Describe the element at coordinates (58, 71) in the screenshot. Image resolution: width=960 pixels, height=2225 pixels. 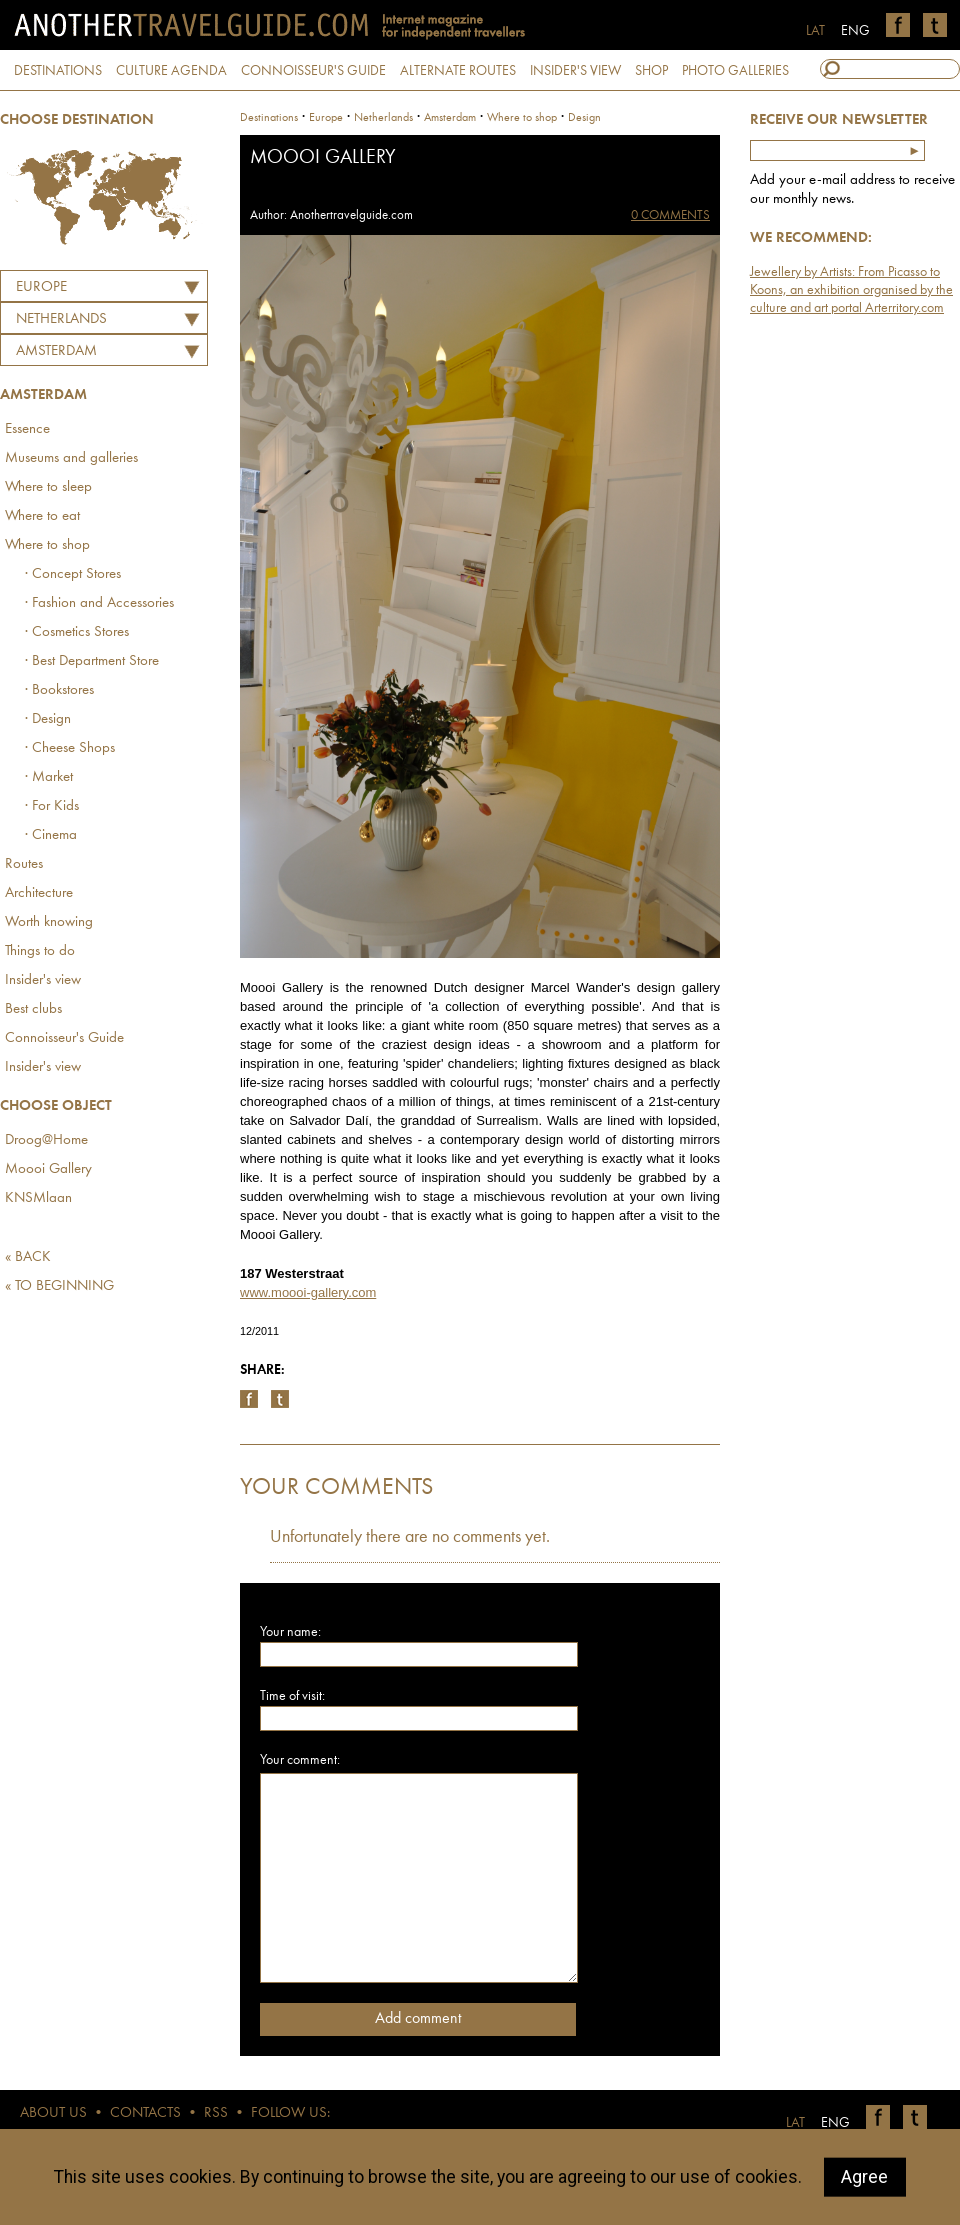
I see `DESTINATIONS` at that location.